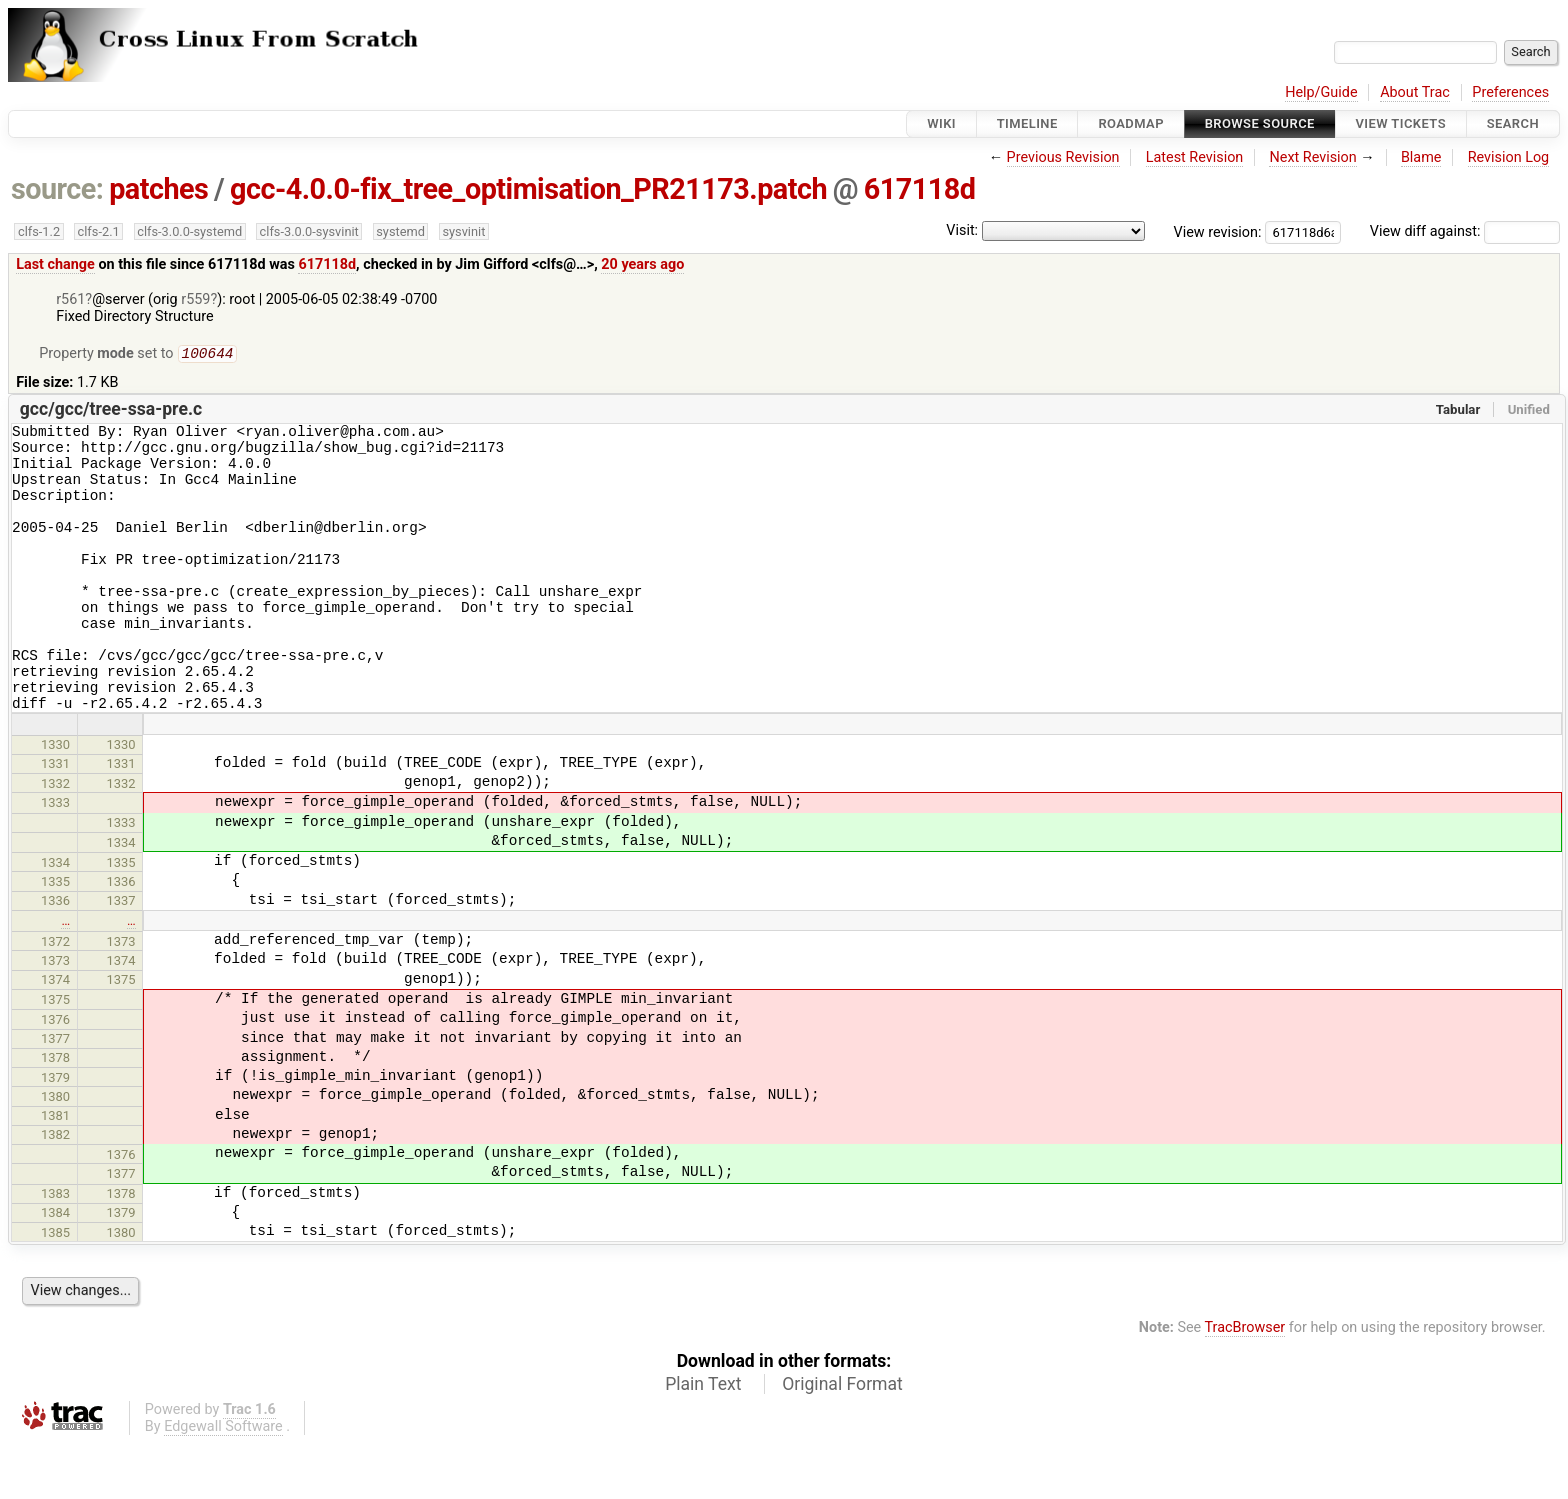 This screenshot has height=1499, width=1568. What do you see at coordinates (223, 1482) in the screenshot?
I see `Edgewall Software` at bounding box center [223, 1482].